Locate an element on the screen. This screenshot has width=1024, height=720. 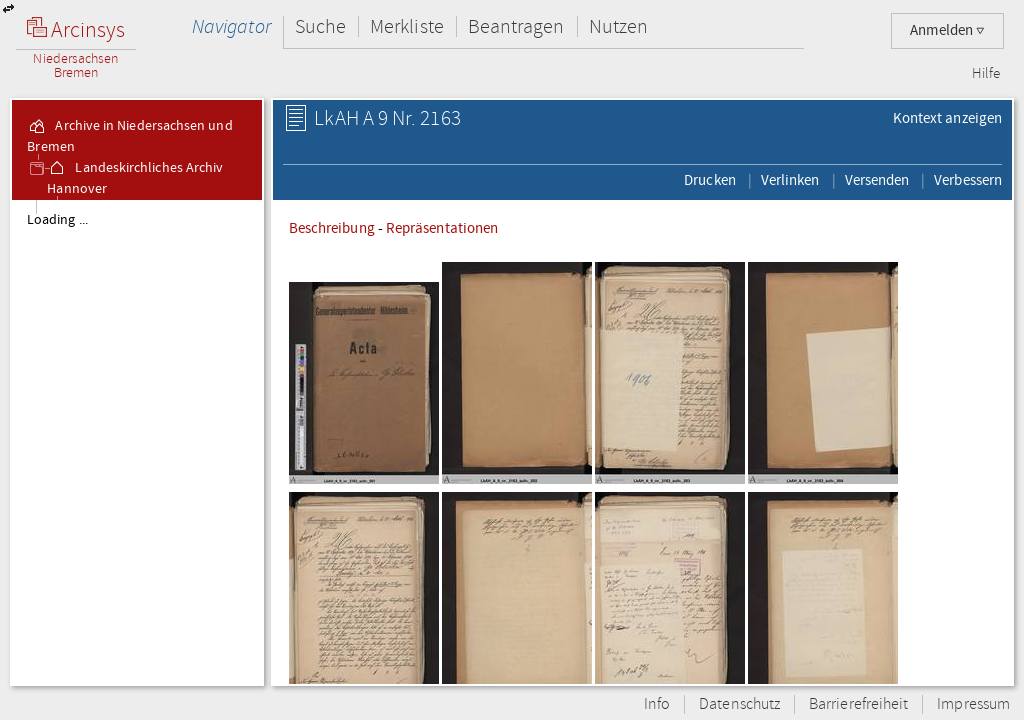
Merkliste is located at coordinates (407, 26).